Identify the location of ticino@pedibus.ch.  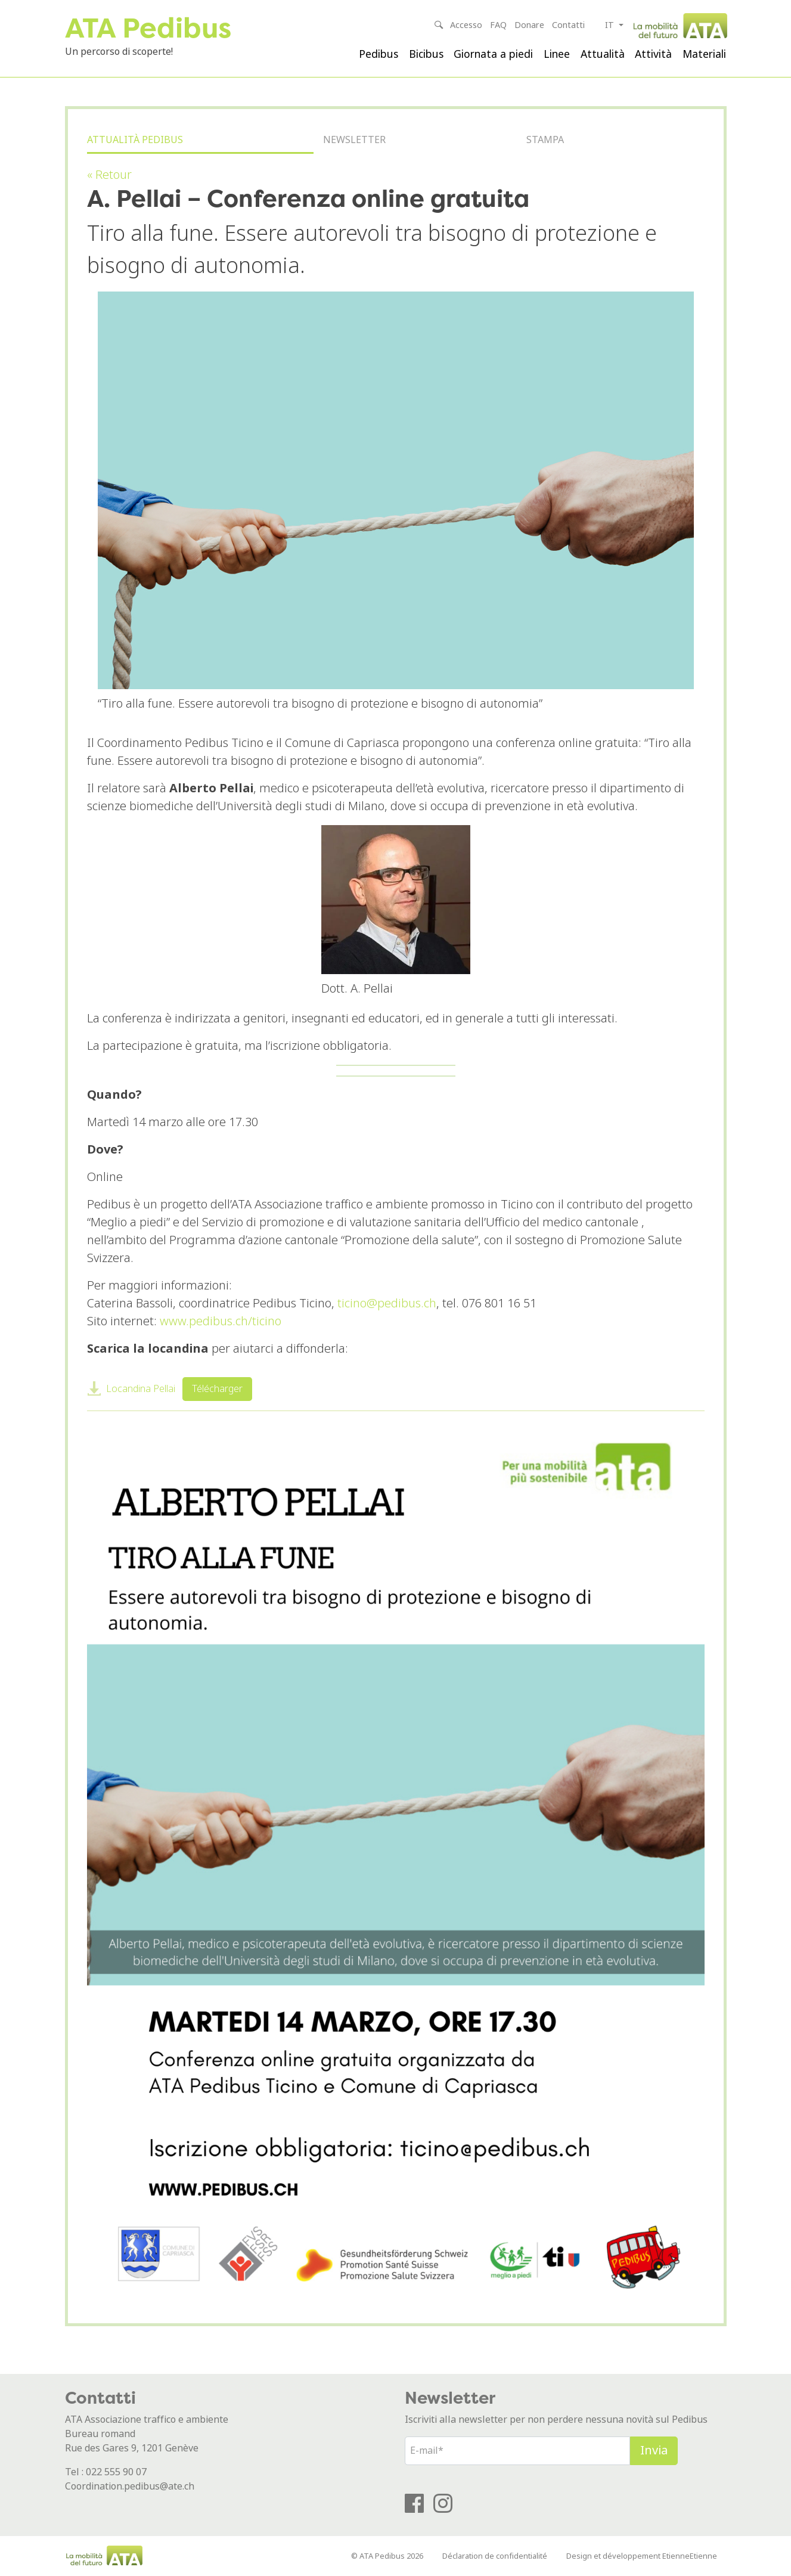
(386, 1303).